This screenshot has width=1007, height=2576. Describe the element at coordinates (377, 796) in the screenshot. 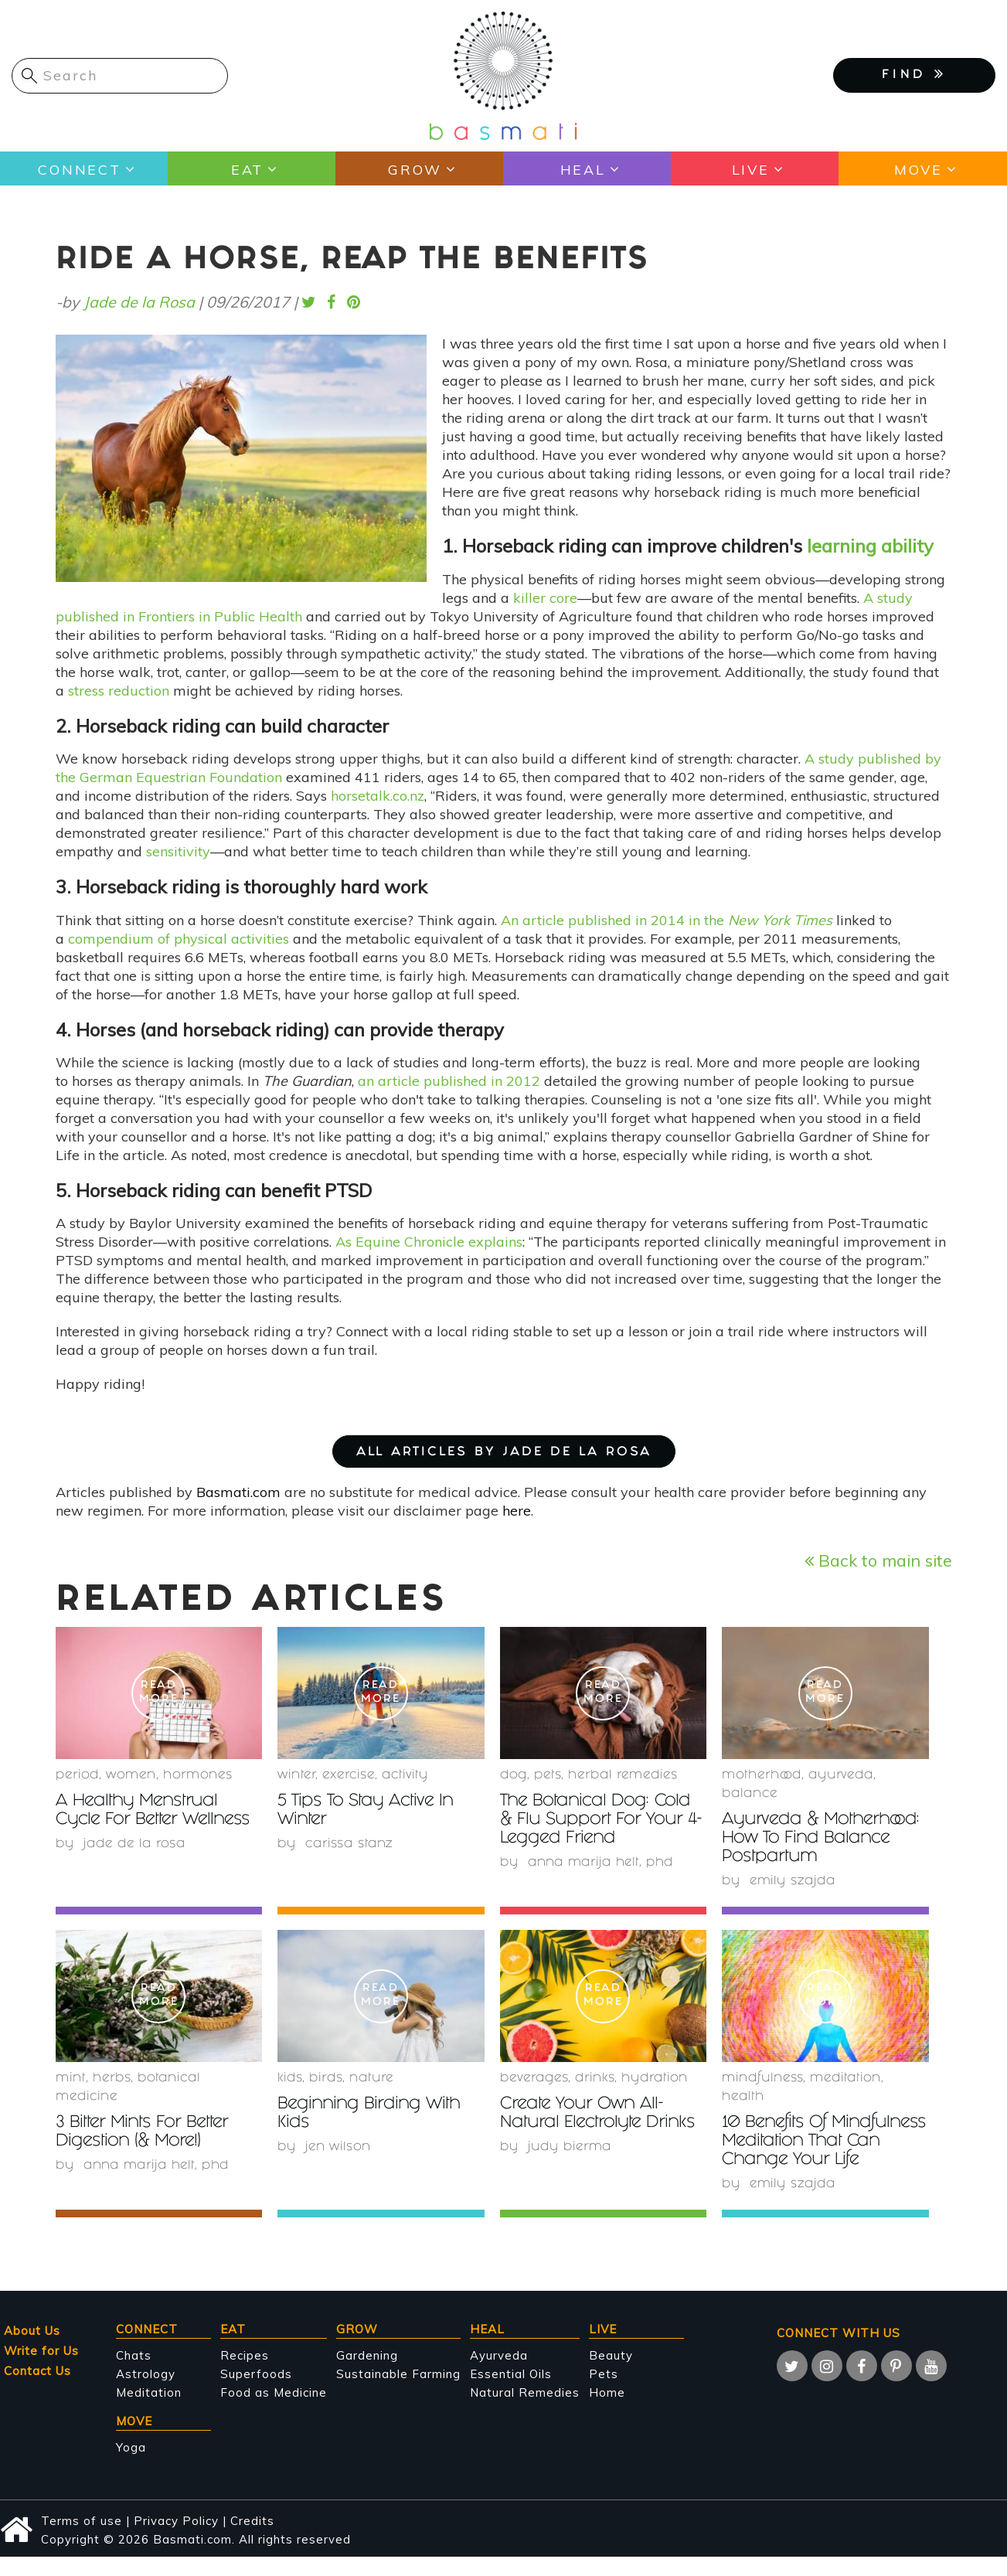

I see `horsetalk.co.nz` at that location.